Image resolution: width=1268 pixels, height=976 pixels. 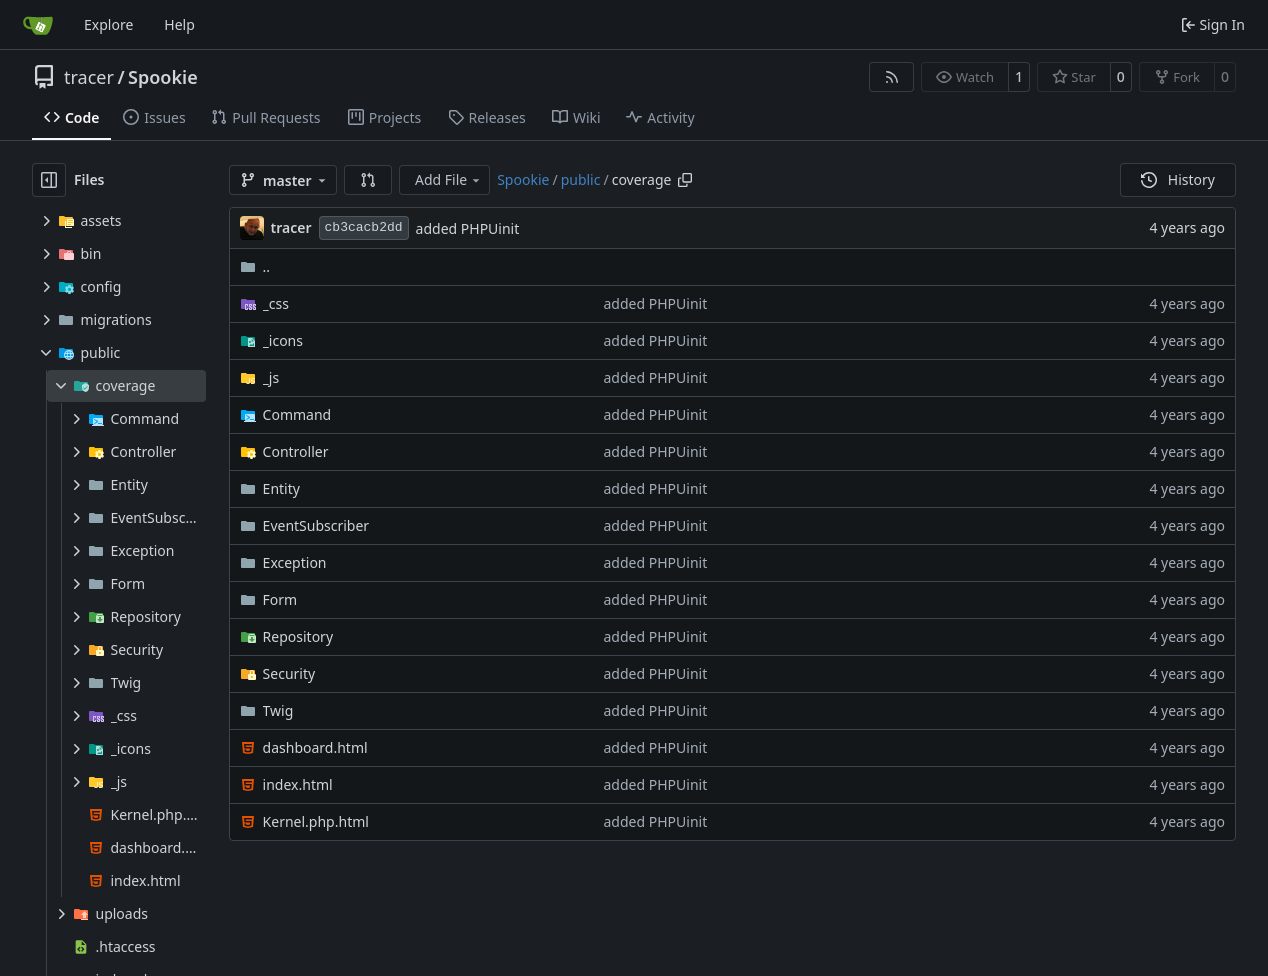 I want to click on Twig, so click(x=278, y=710).